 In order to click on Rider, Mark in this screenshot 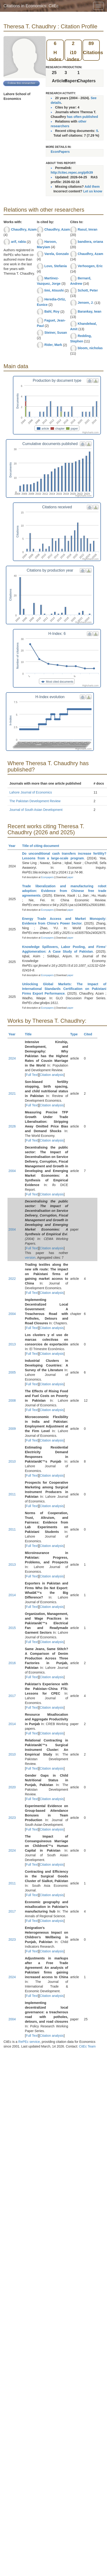, I will do `click(53, 345)`.